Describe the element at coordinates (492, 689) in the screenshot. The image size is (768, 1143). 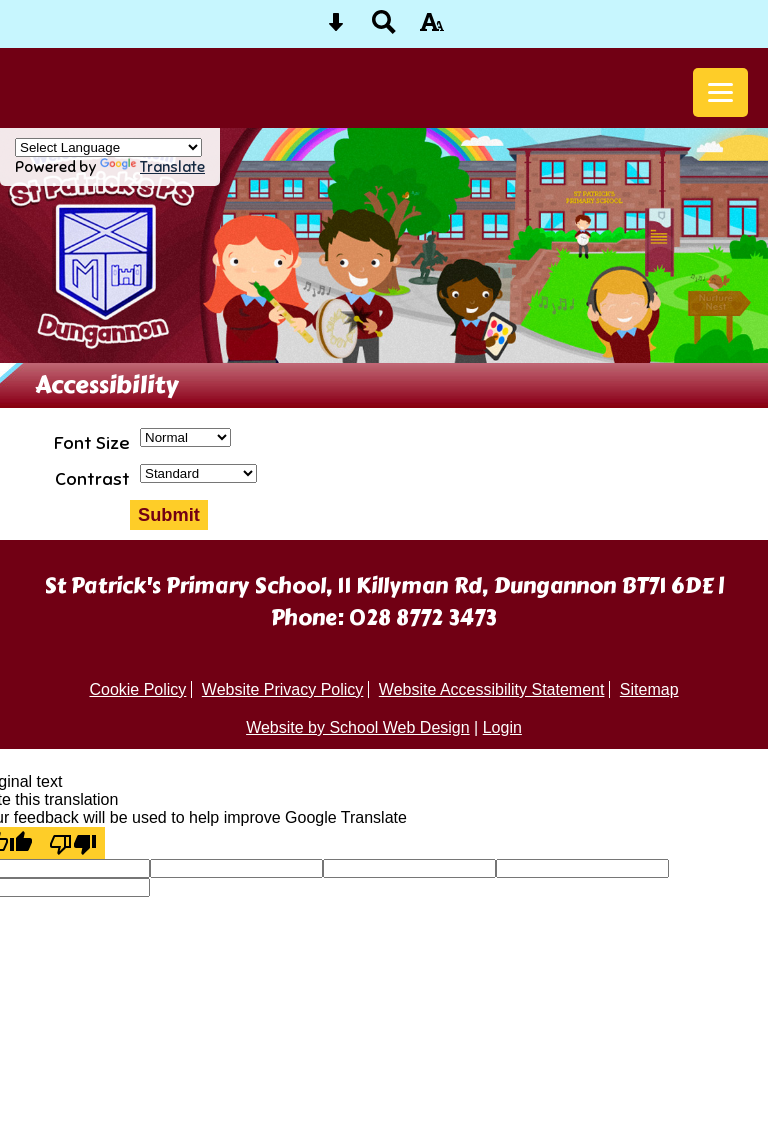
I see `Website Accessibility Statement` at that location.